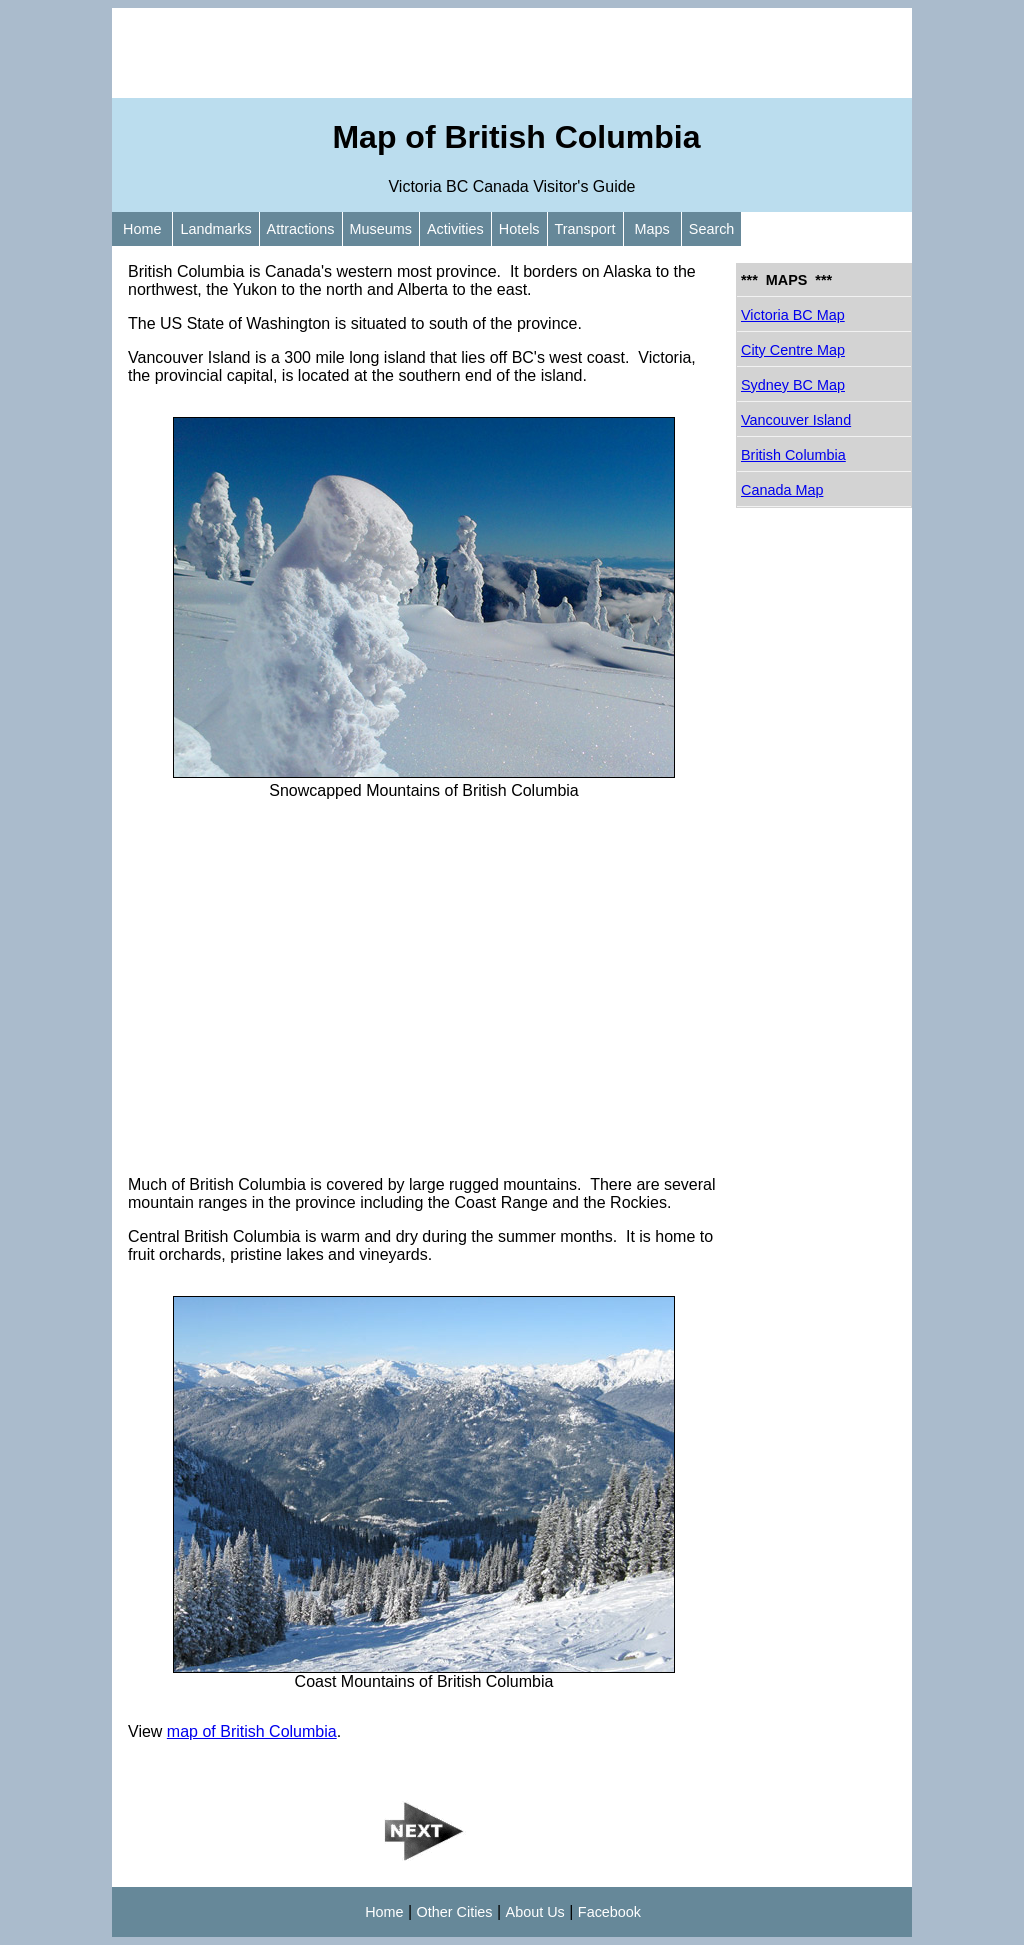  Describe the element at coordinates (381, 229) in the screenshot. I see `Museums` at that location.